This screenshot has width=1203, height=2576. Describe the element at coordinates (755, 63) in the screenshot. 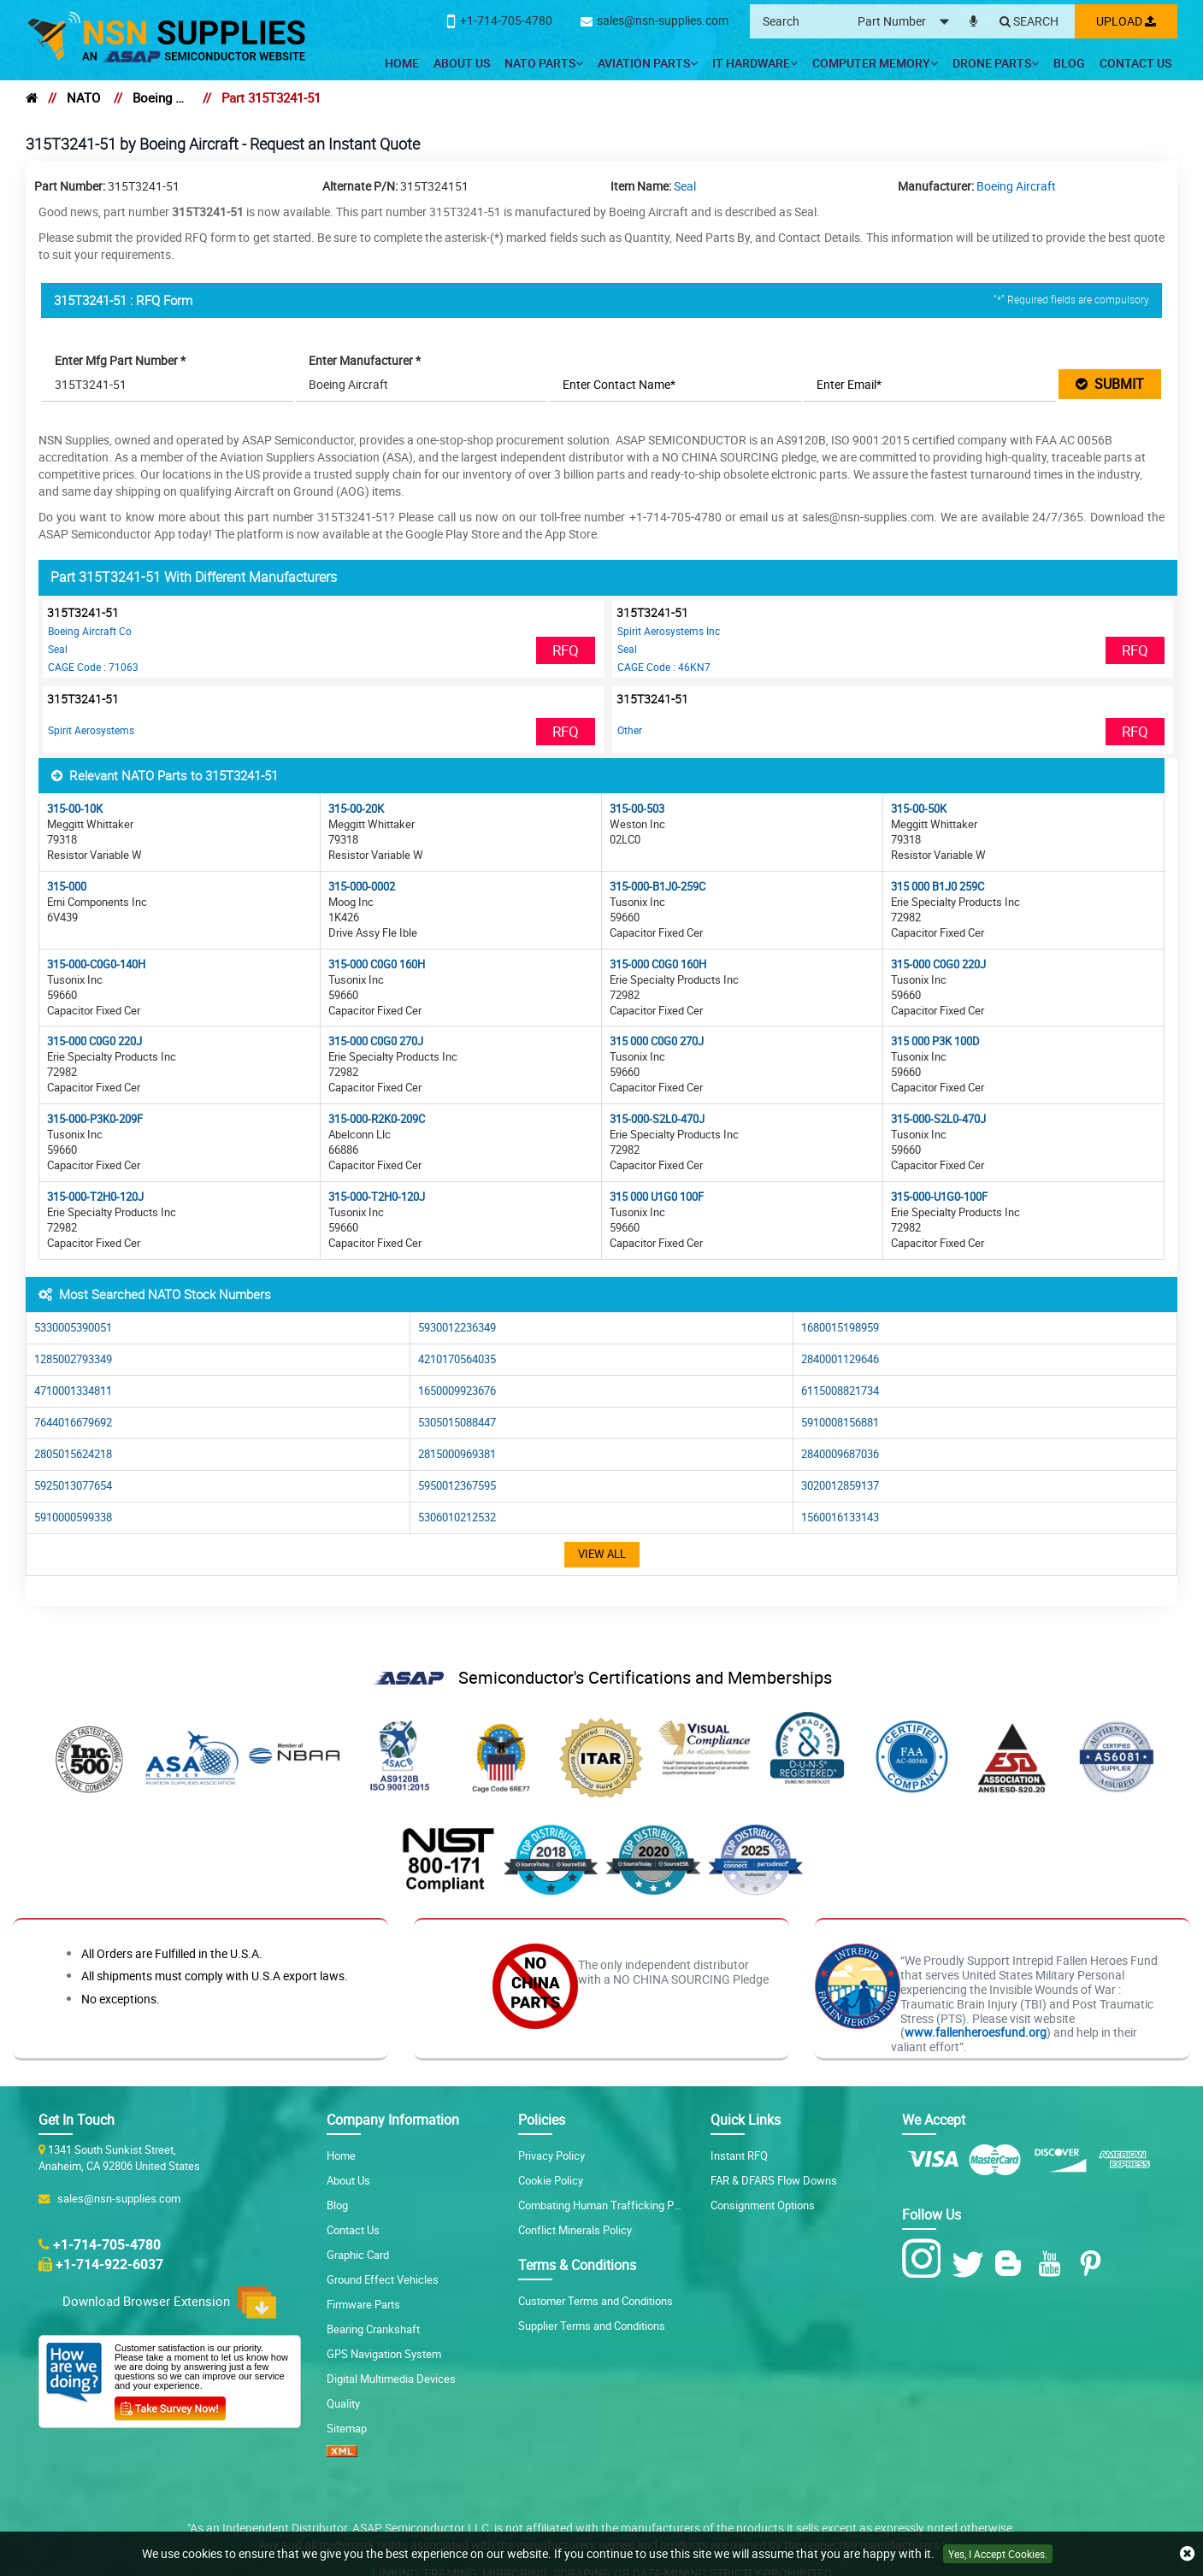

I see `IT Hardware` at that location.